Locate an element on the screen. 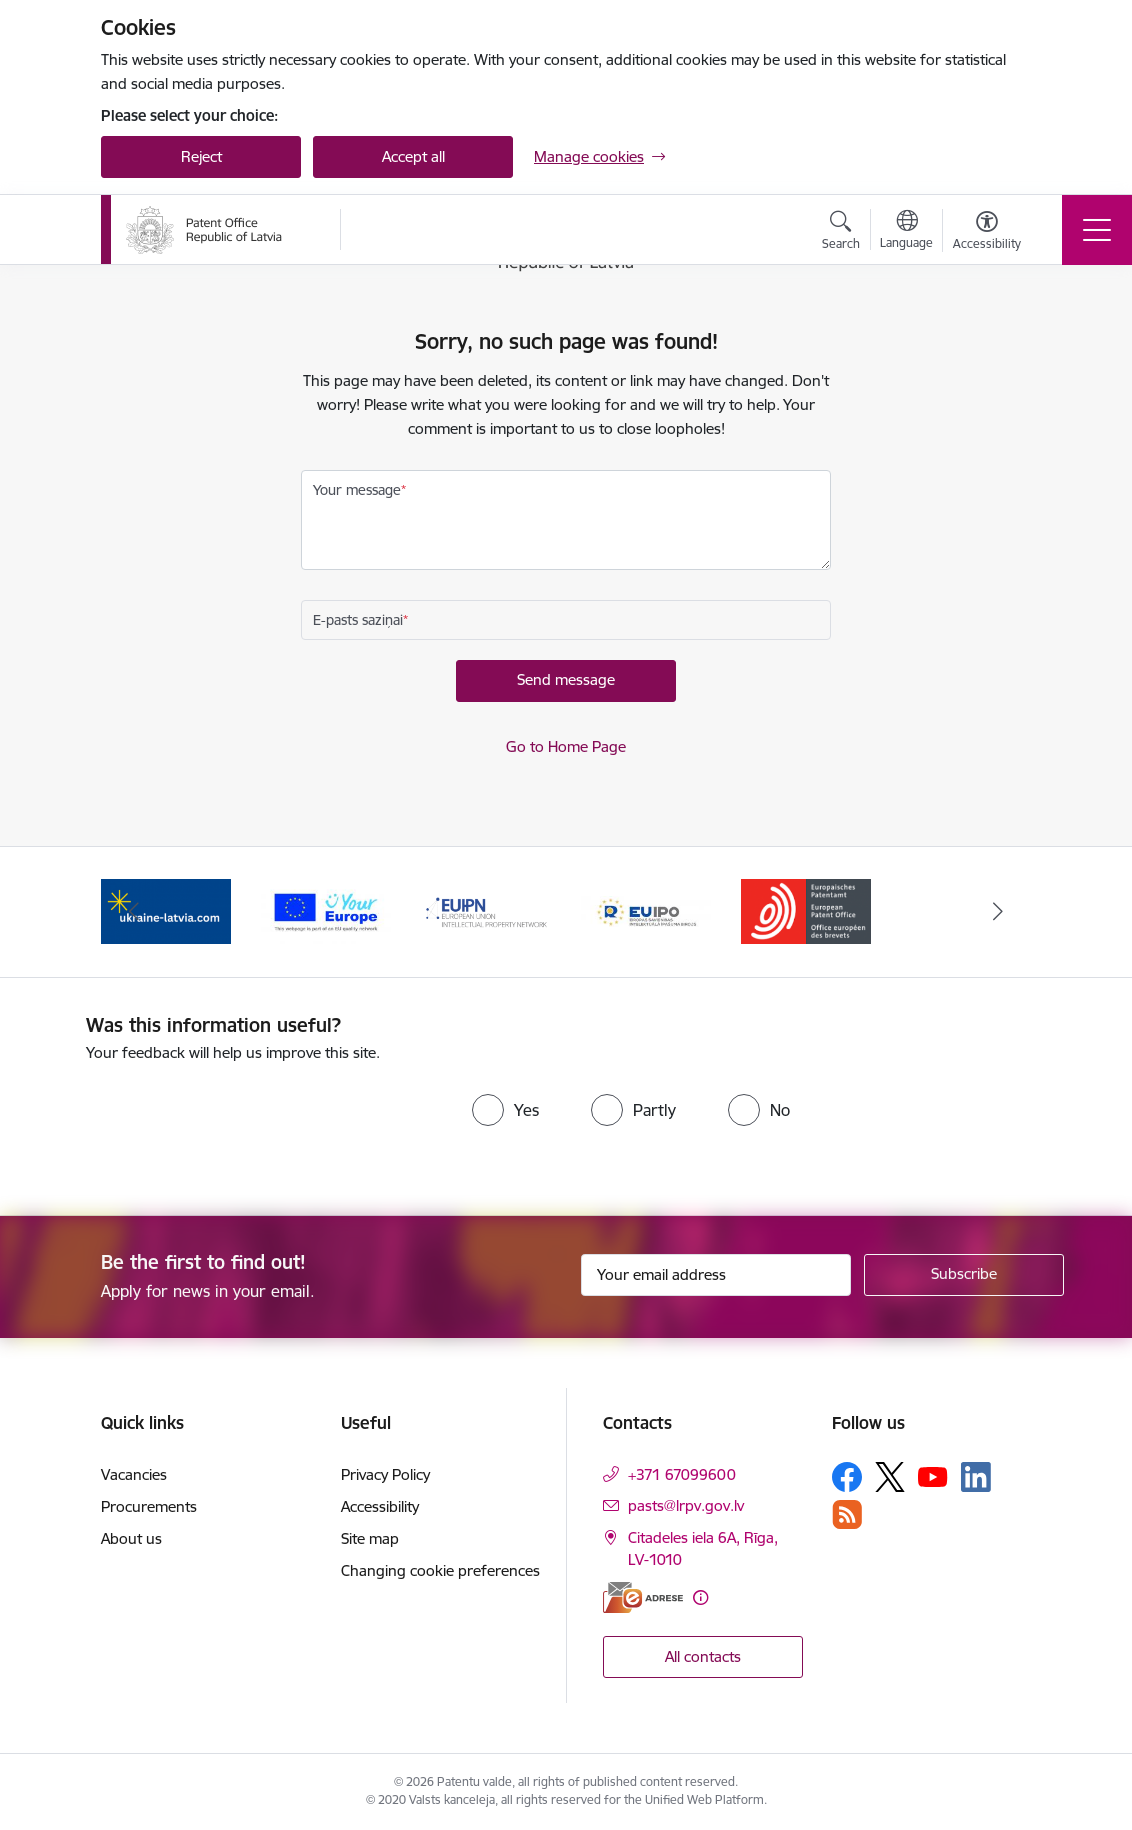 The width and height of the screenshot is (1132, 1830). Reject is located at coordinates (201, 156).